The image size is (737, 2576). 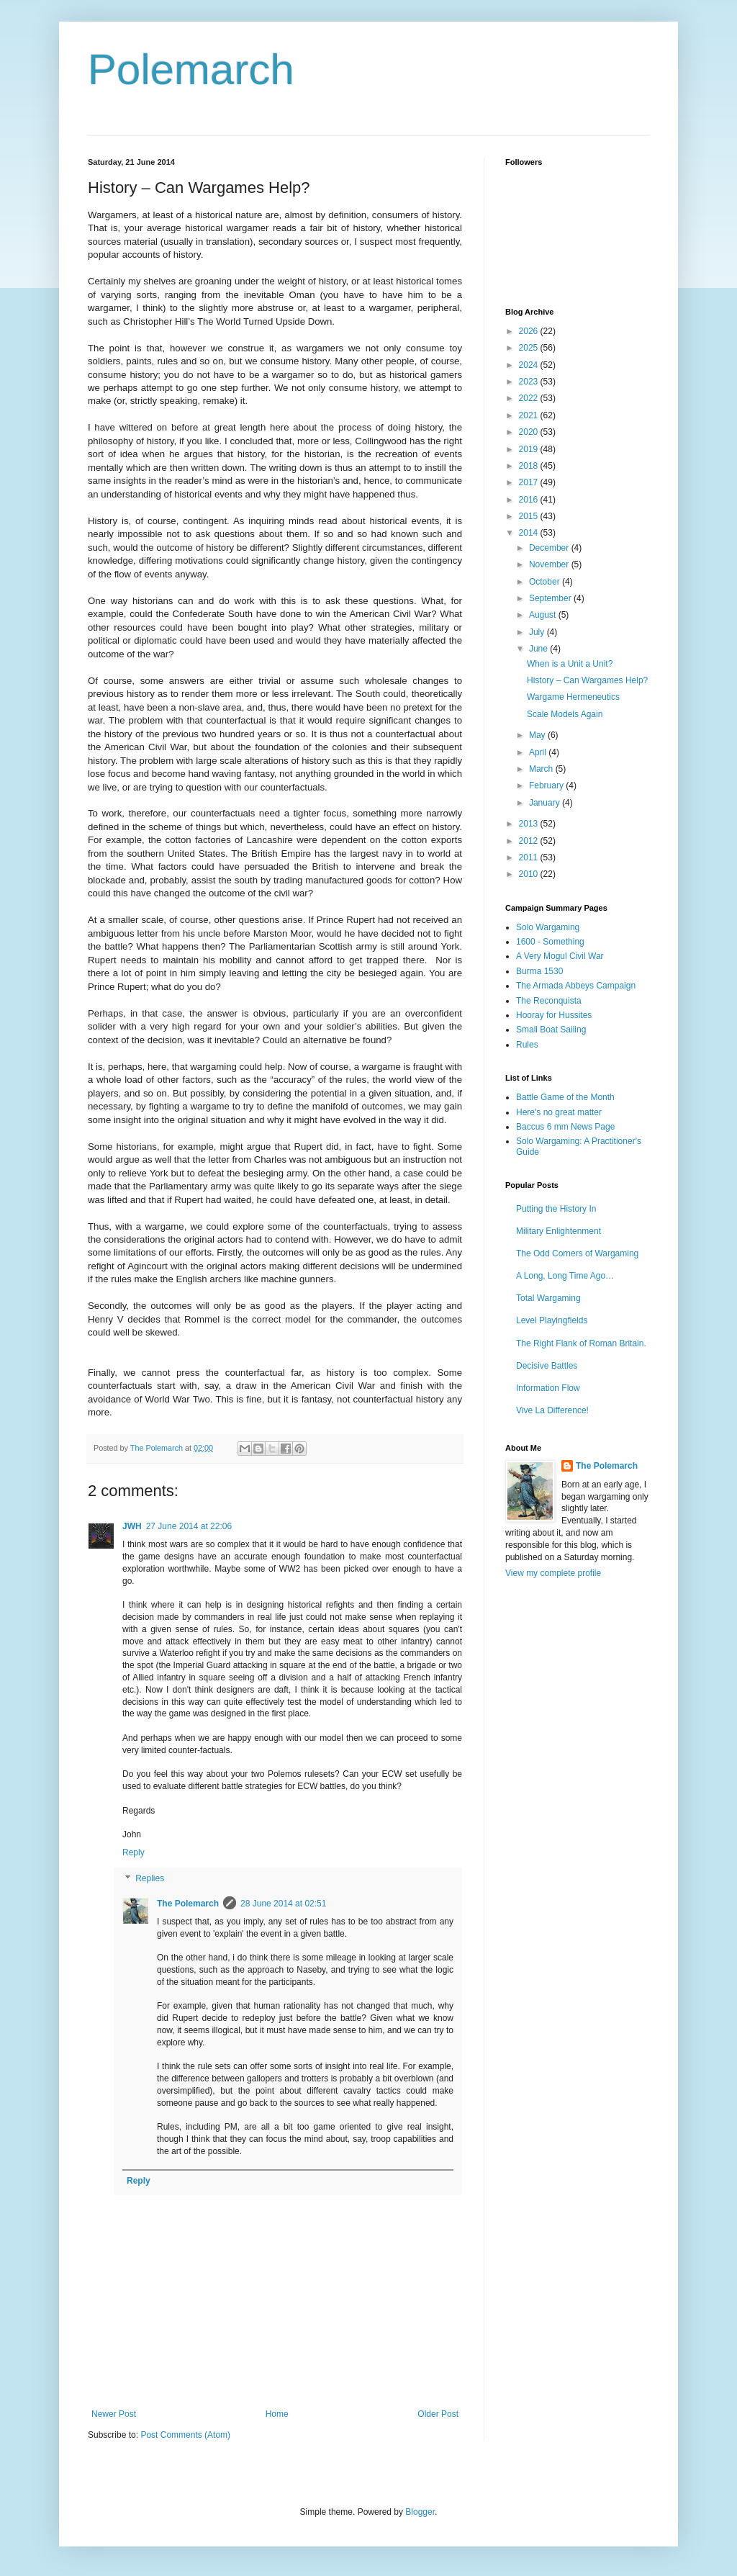 What do you see at coordinates (576, 986) in the screenshot?
I see `The Armada Abbeys Campaign` at bounding box center [576, 986].